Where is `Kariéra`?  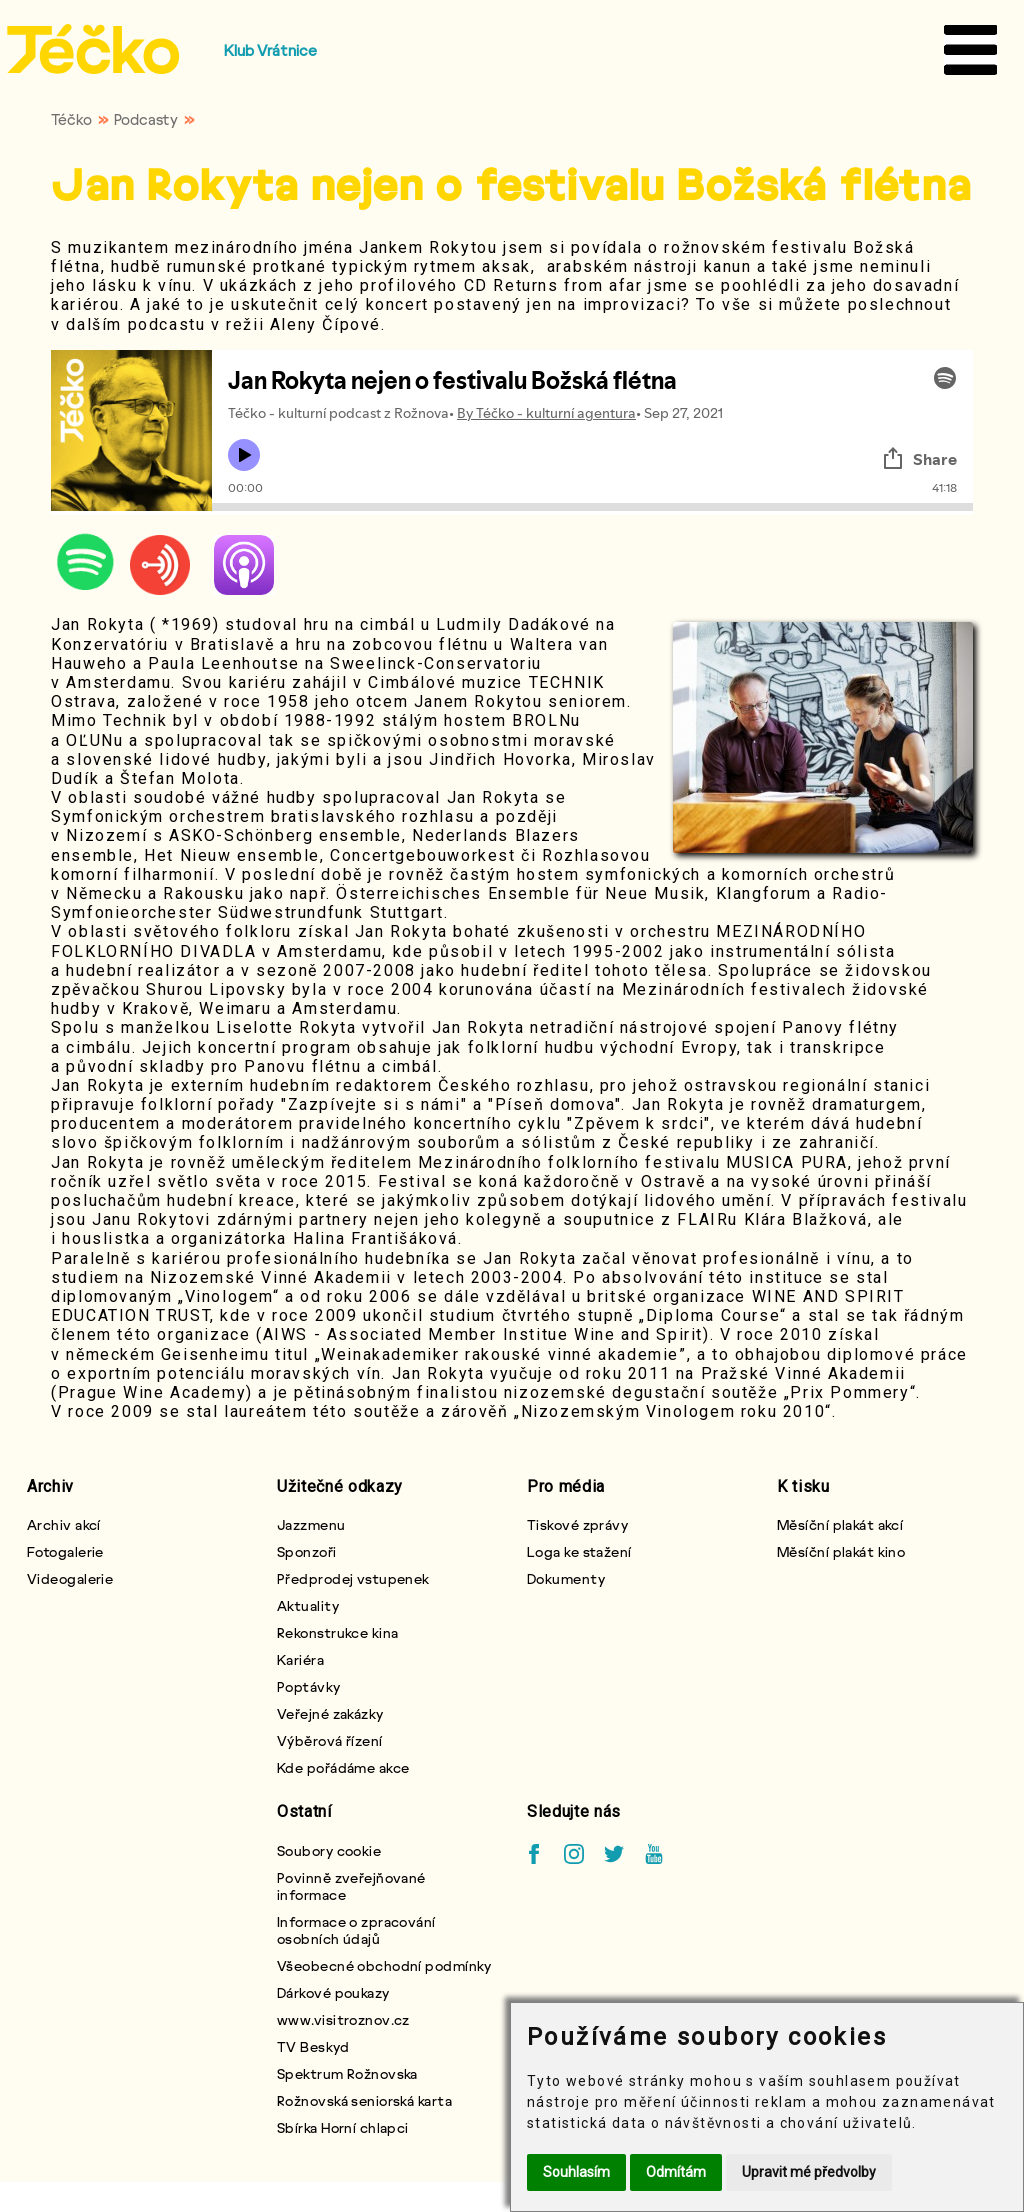 Kariéra is located at coordinates (300, 1659).